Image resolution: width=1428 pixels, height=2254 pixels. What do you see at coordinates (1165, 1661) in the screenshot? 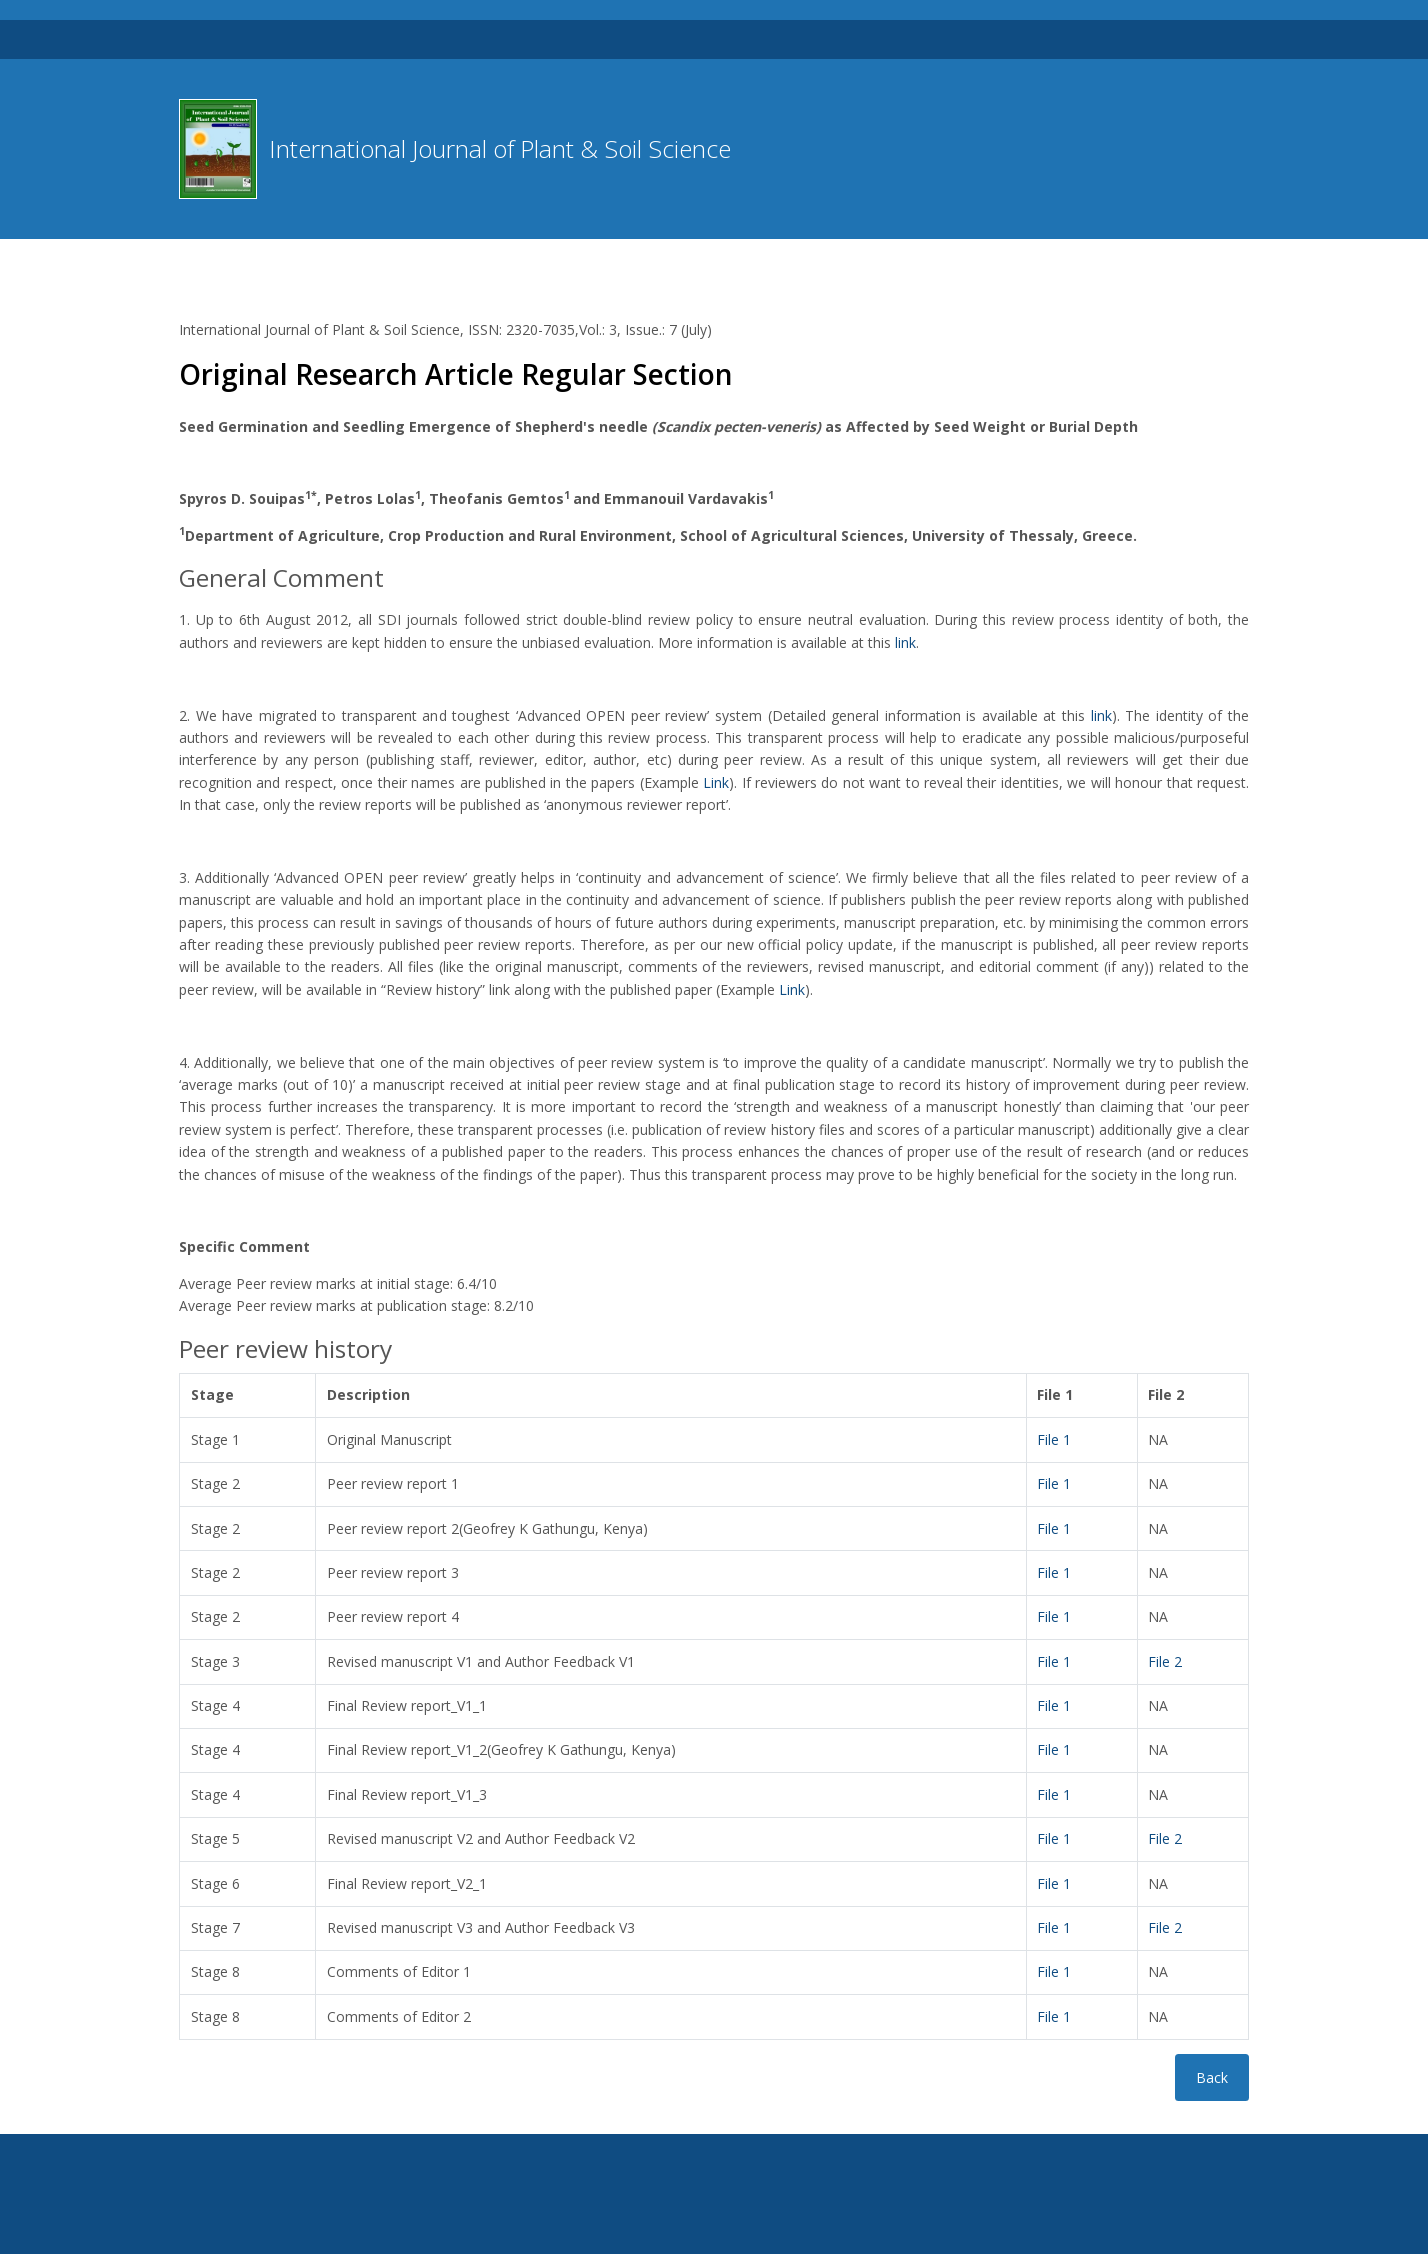
I see `File 2` at bounding box center [1165, 1661].